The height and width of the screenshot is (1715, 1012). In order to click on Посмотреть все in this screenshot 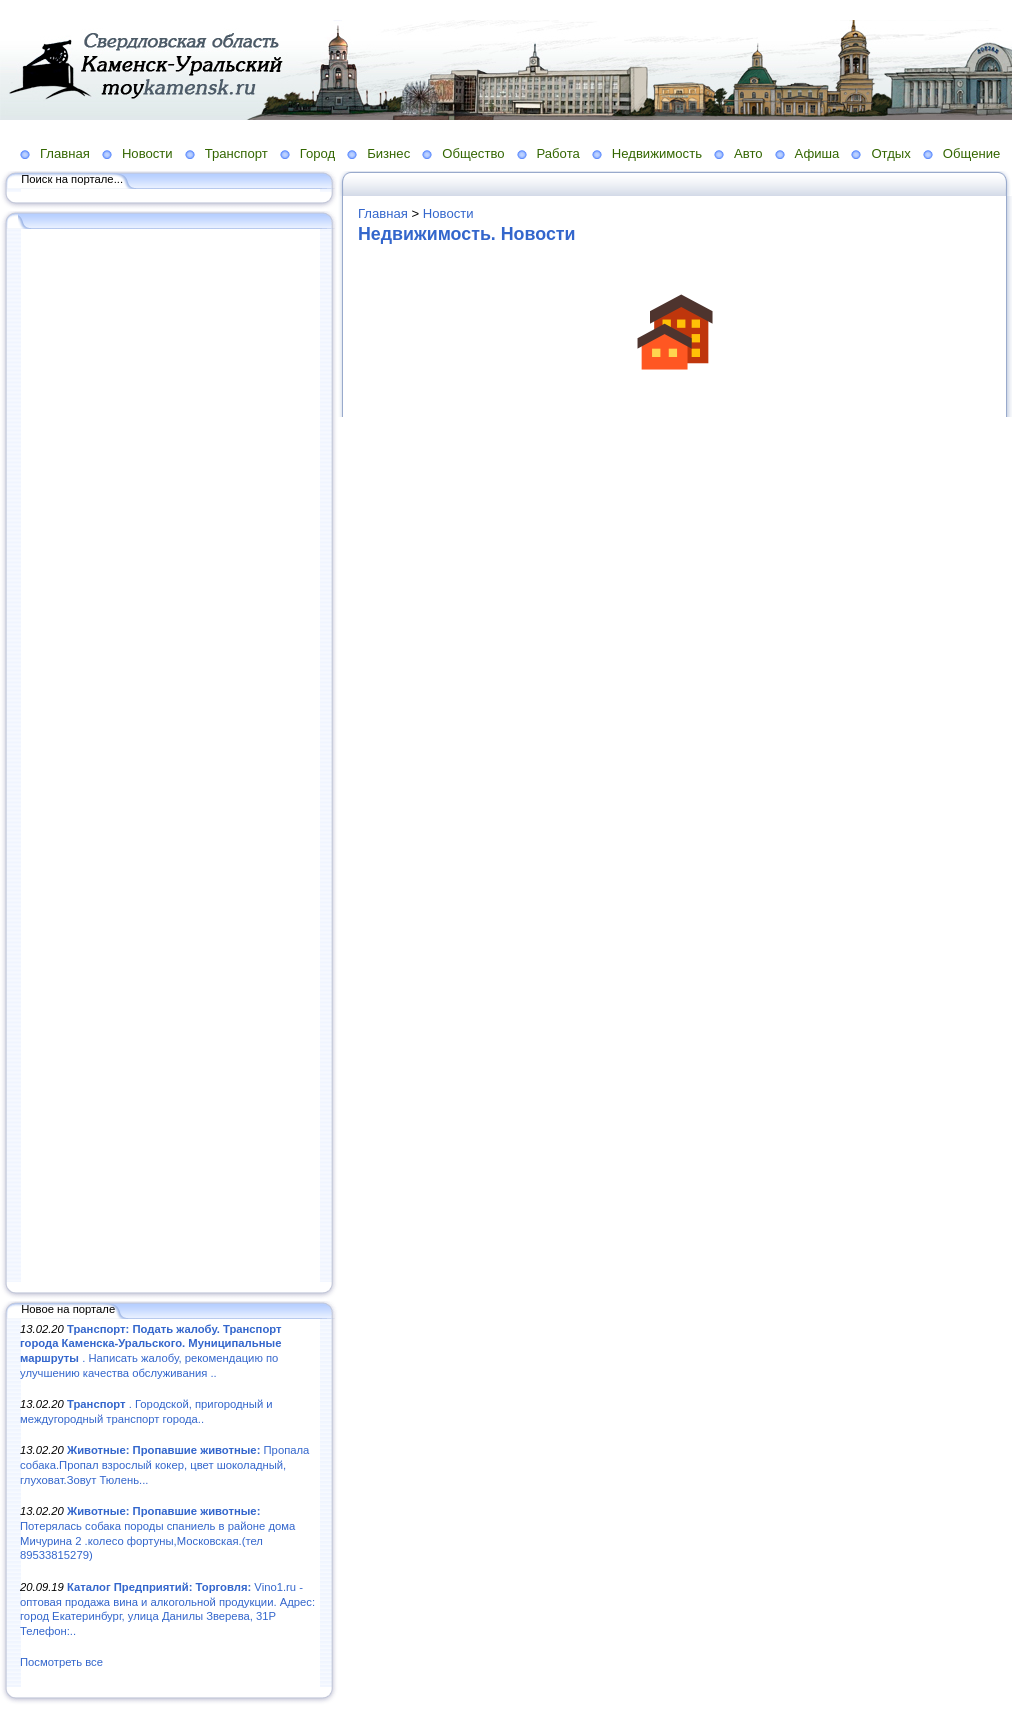, I will do `click(61, 1662)`.